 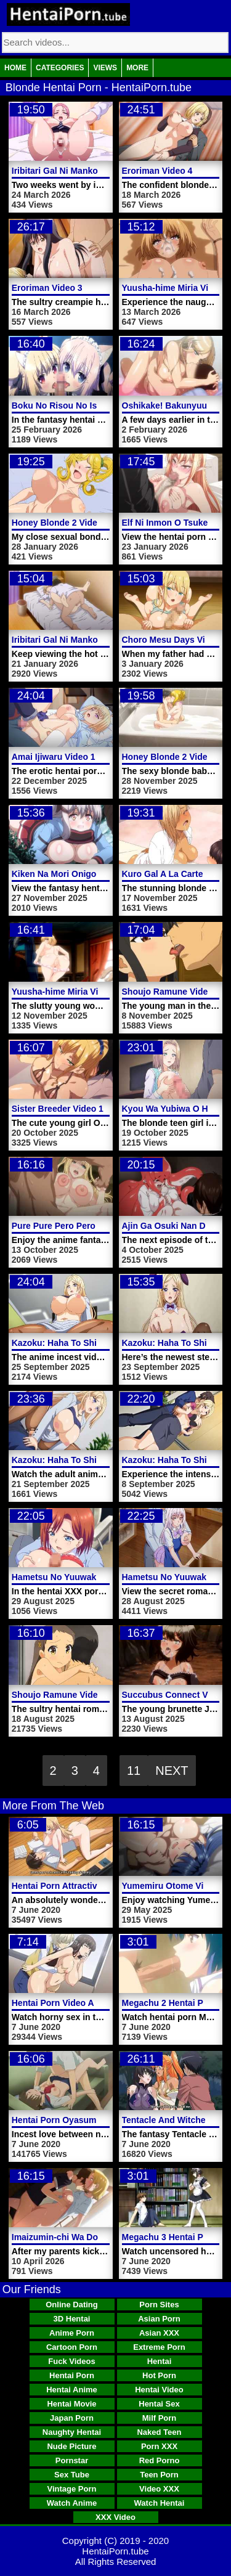 I want to click on Video XXX, so click(x=159, y=2488).